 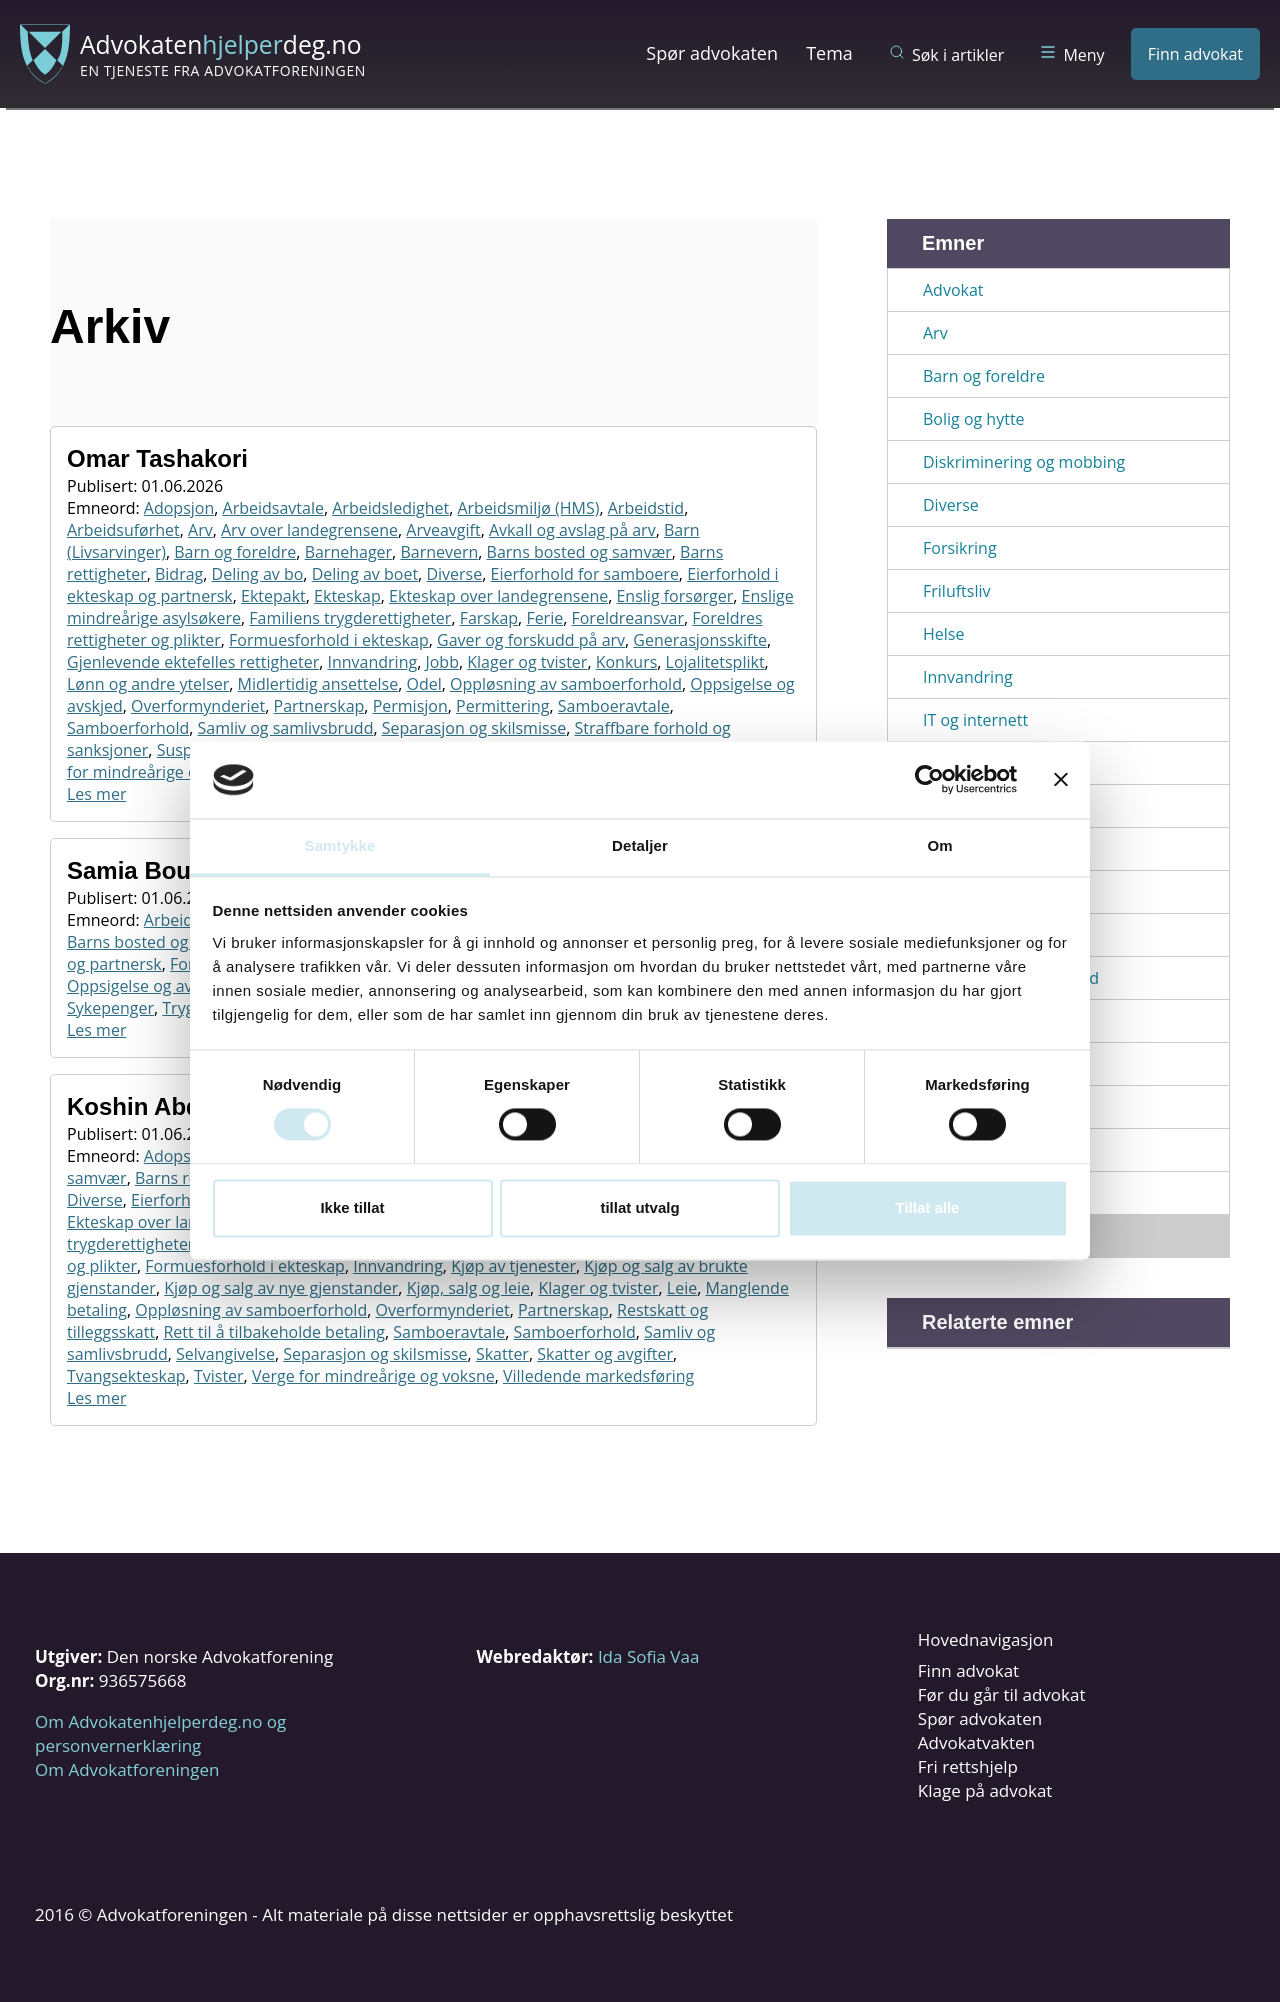 What do you see at coordinates (1195, 54) in the screenshot?
I see `Finn advokat` at bounding box center [1195, 54].